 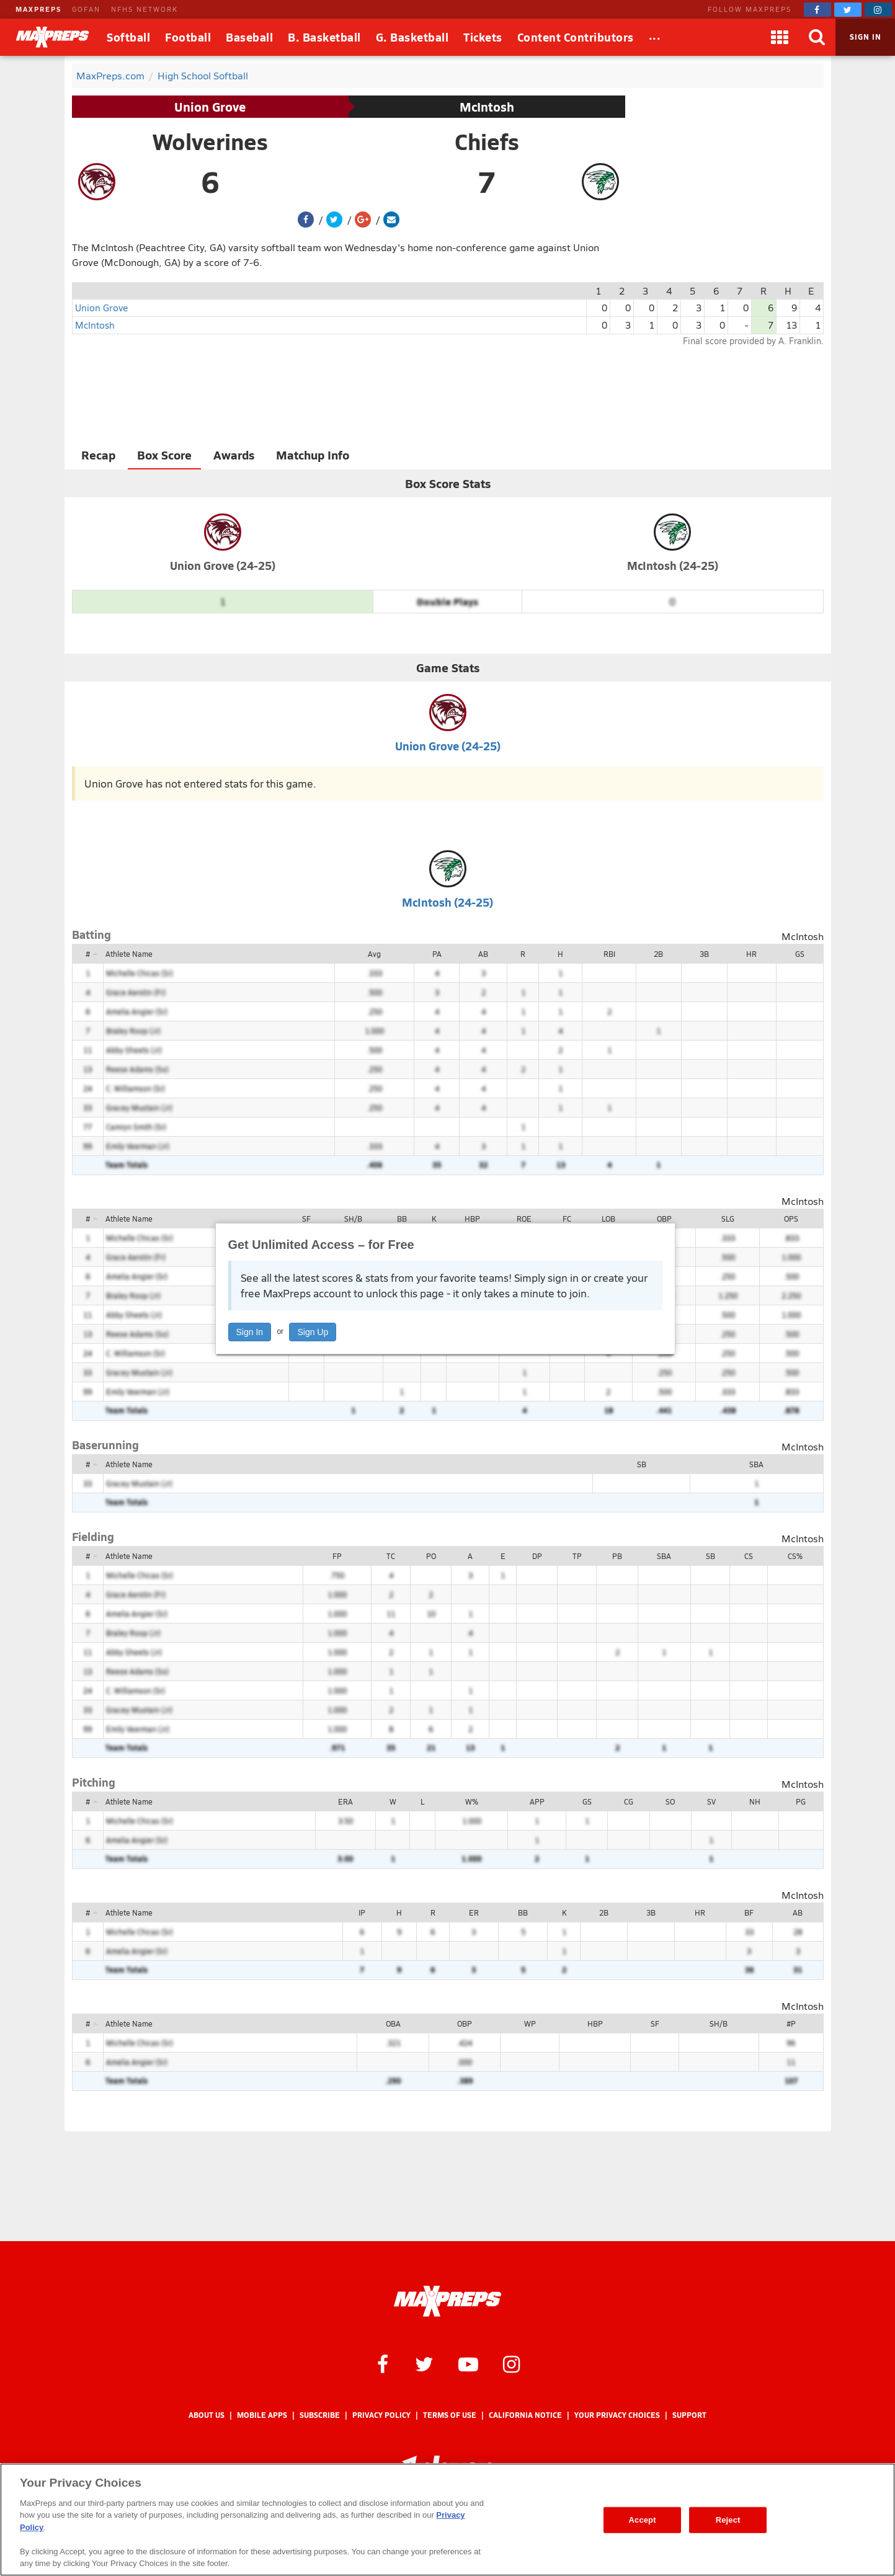 What do you see at coordinates (525, 2415) in the screenshot?
I see `California Notice` at bounding box center [525, 2415].